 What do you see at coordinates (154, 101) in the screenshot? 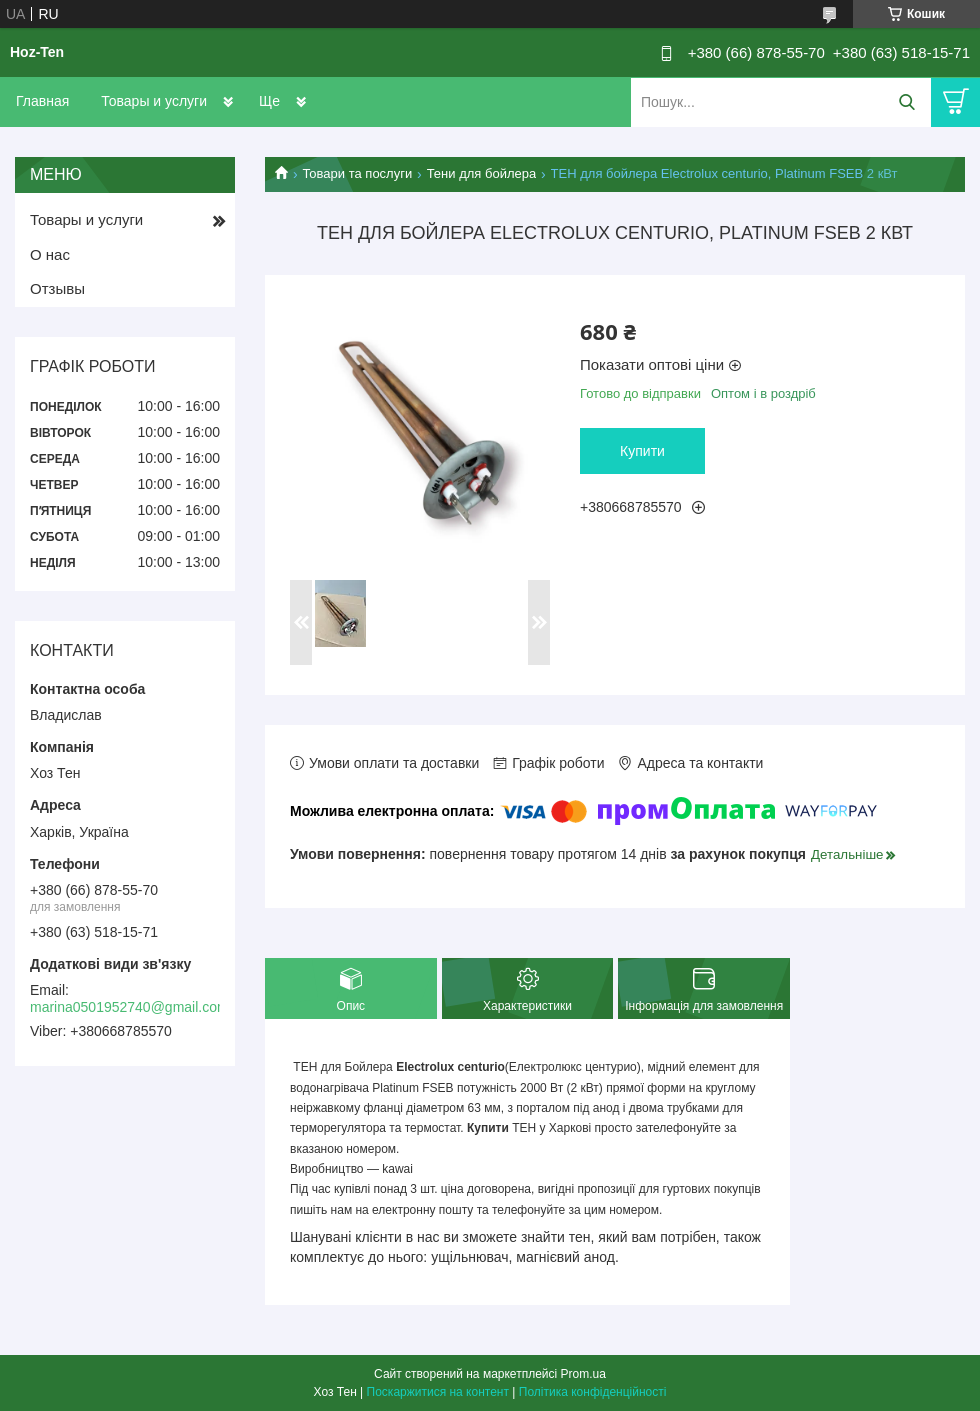
I see `Товары и услуги` at bounding box center [154, 101].